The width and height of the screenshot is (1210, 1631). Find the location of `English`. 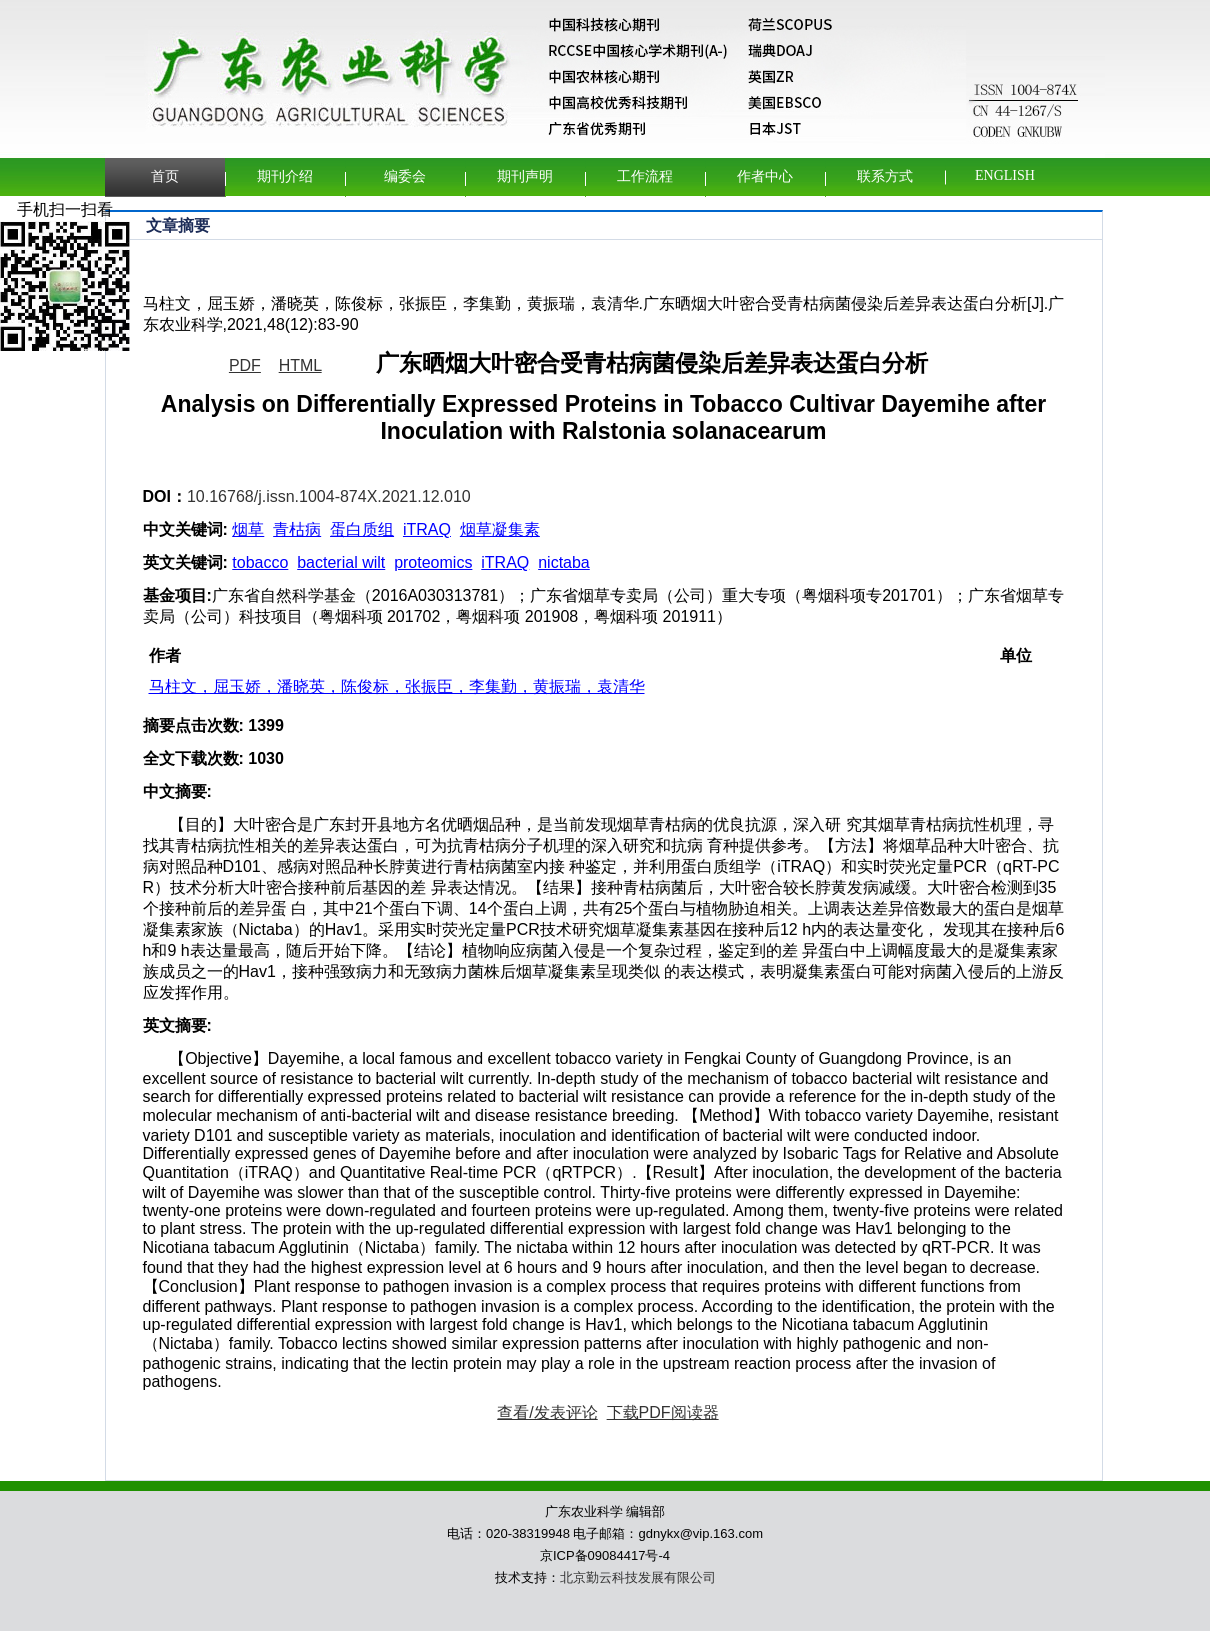

English is located at coordinates (1005, 175).